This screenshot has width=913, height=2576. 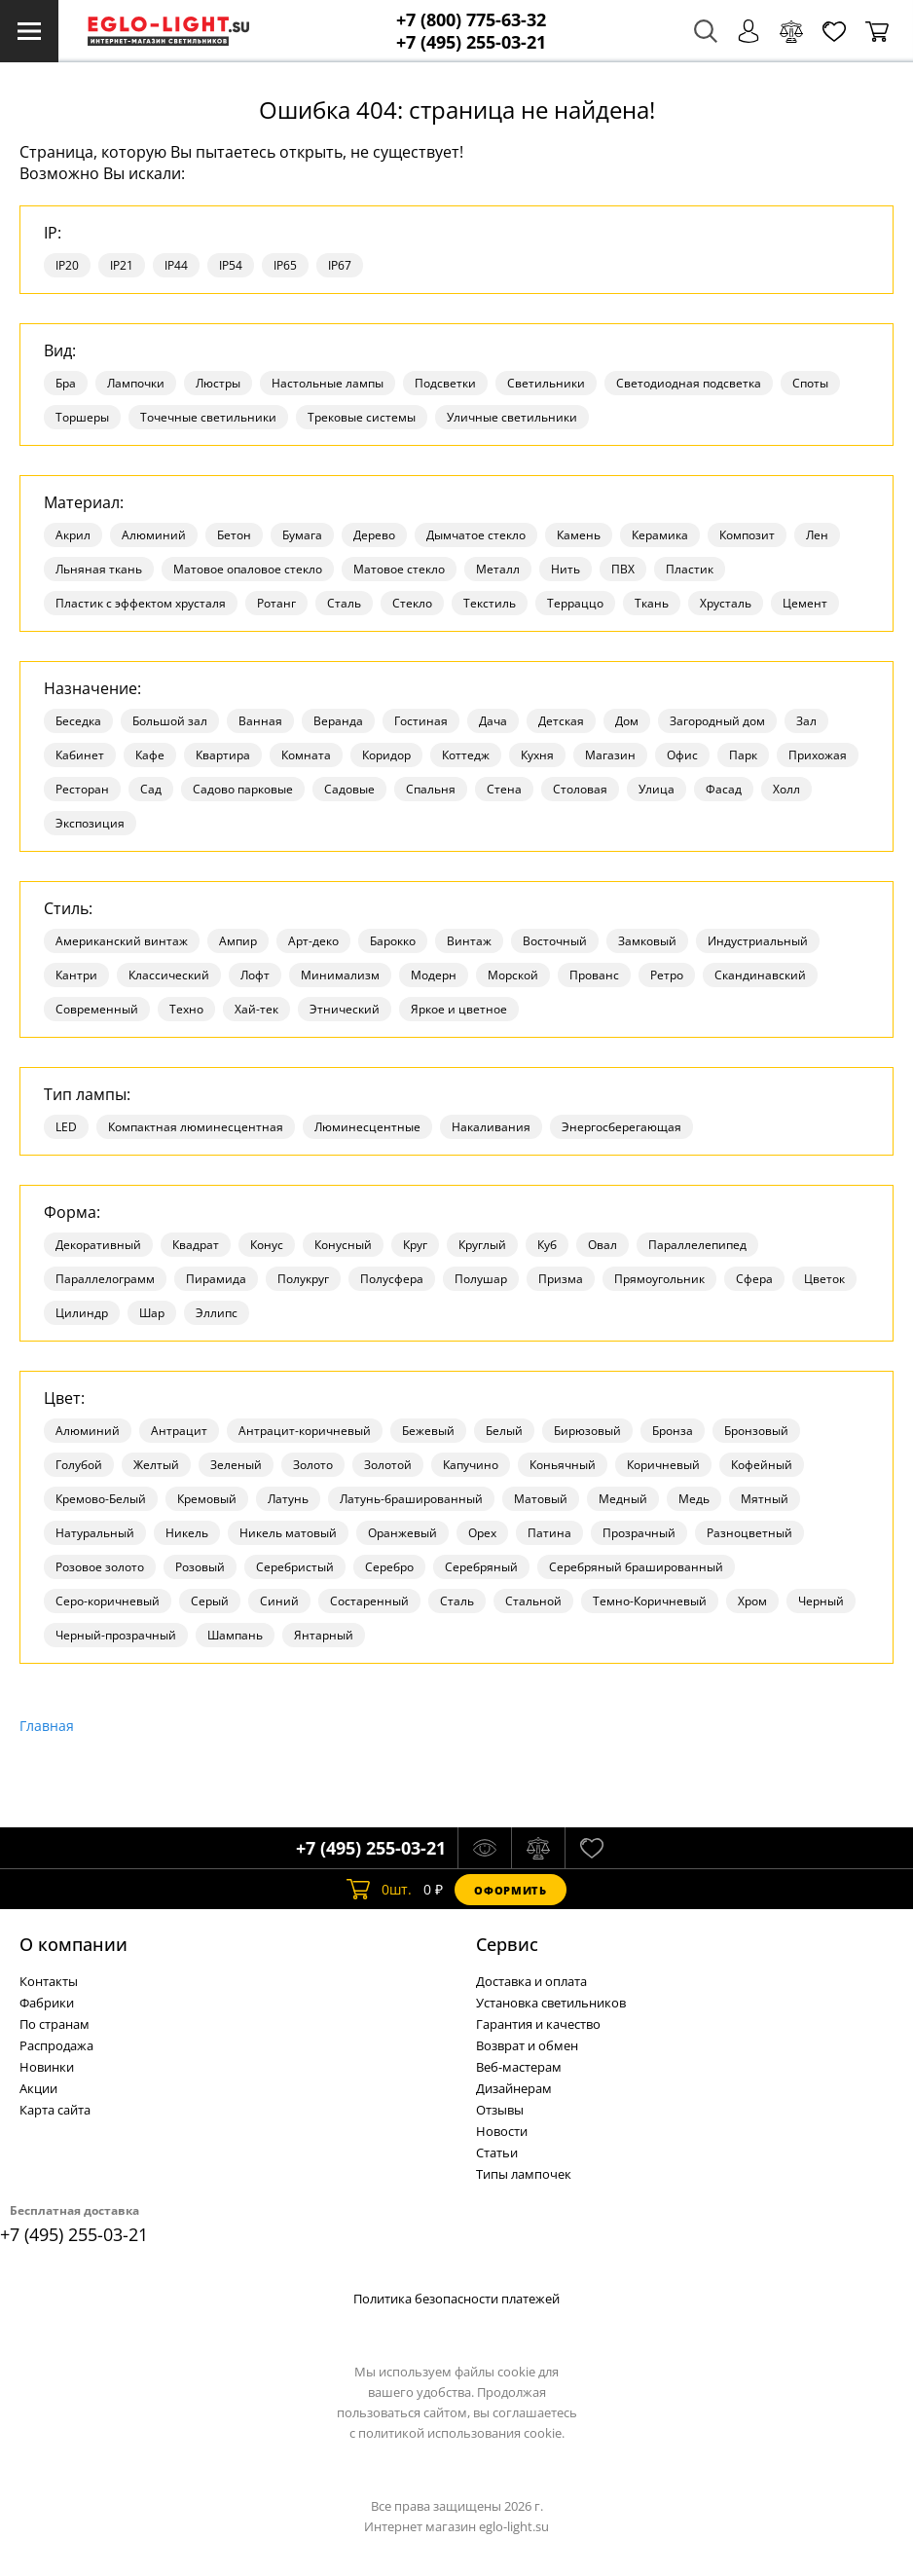 I want to click on Большой зал, so click(x=169, y=721).